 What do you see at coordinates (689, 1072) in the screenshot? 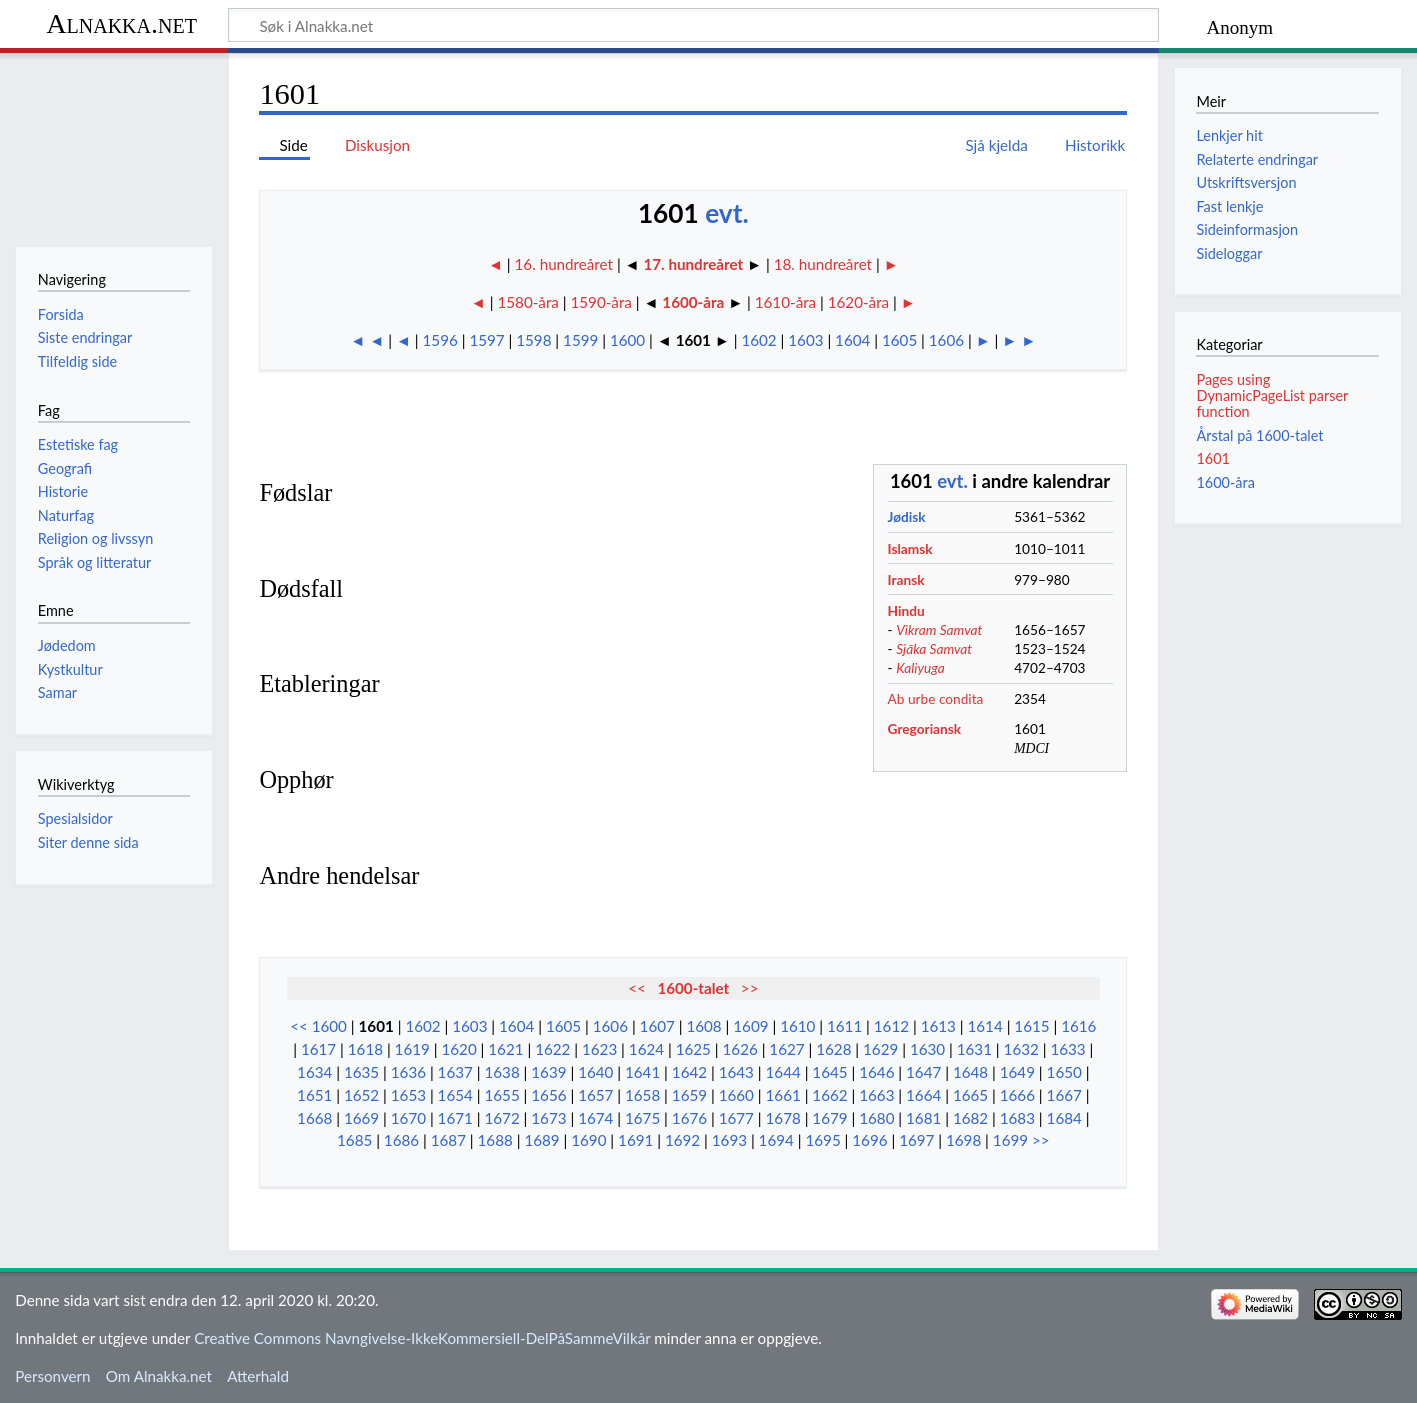
I see `1642` at bounding box center [689, 1072].